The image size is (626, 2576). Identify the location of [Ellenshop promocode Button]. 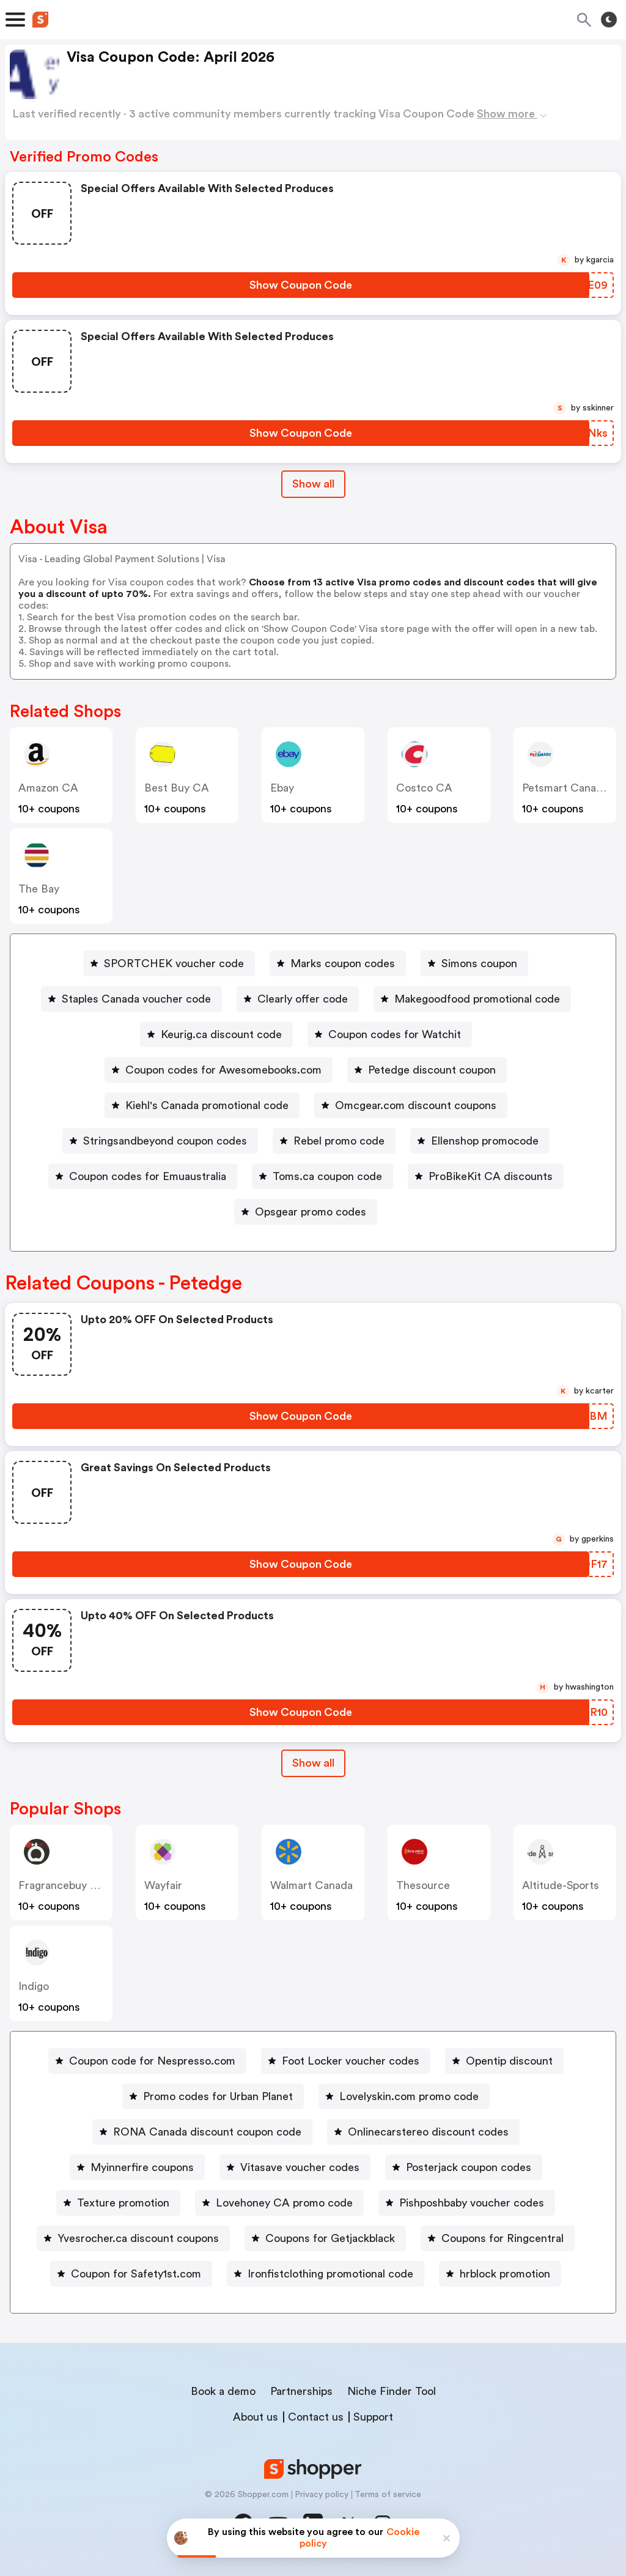
(480, 1141).